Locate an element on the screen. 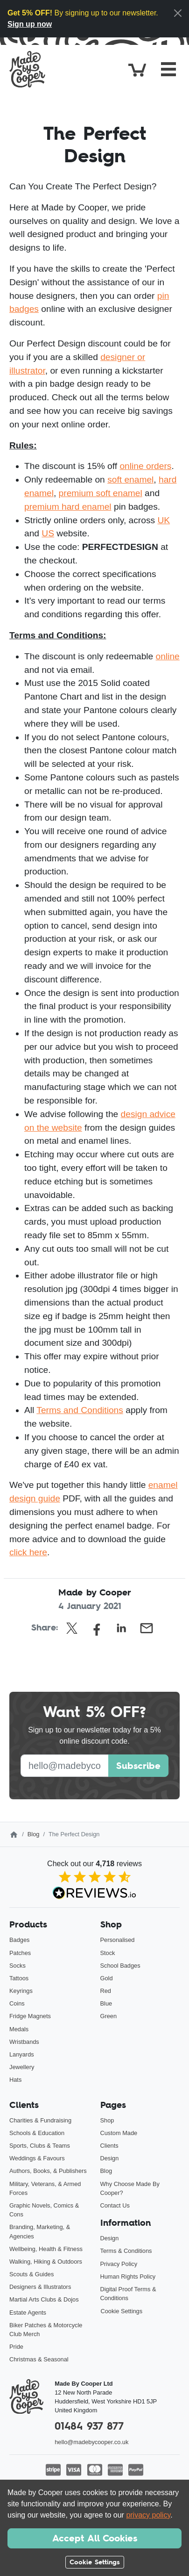 The image size is (189, 2576). Sports, Clubs & Teams is located at coordinates (39, 2145).